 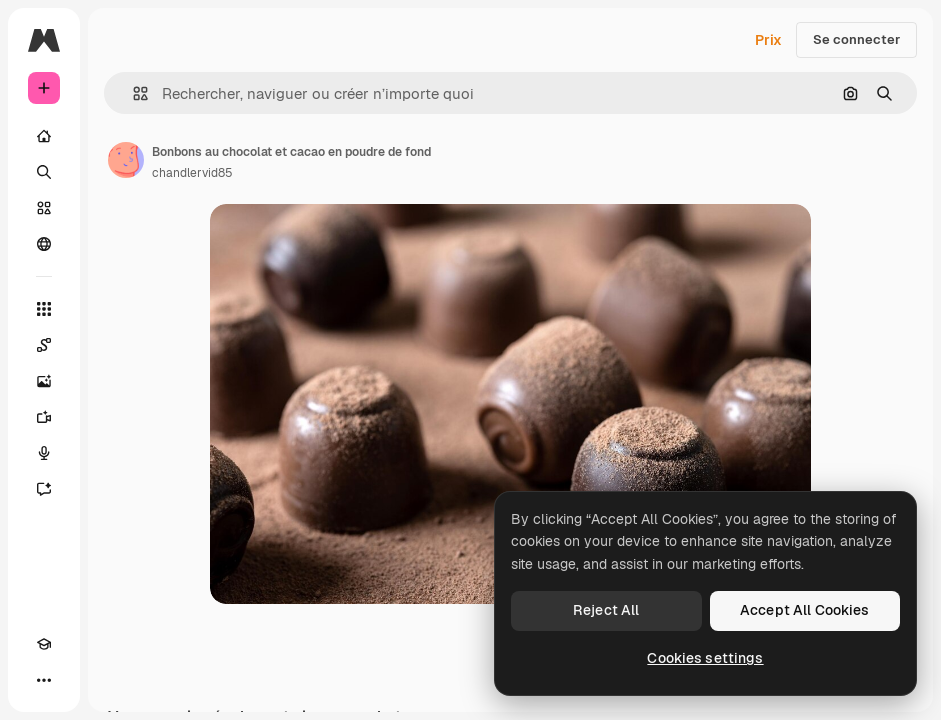 I want to click on [Communauté], so click(x=44, y=244).